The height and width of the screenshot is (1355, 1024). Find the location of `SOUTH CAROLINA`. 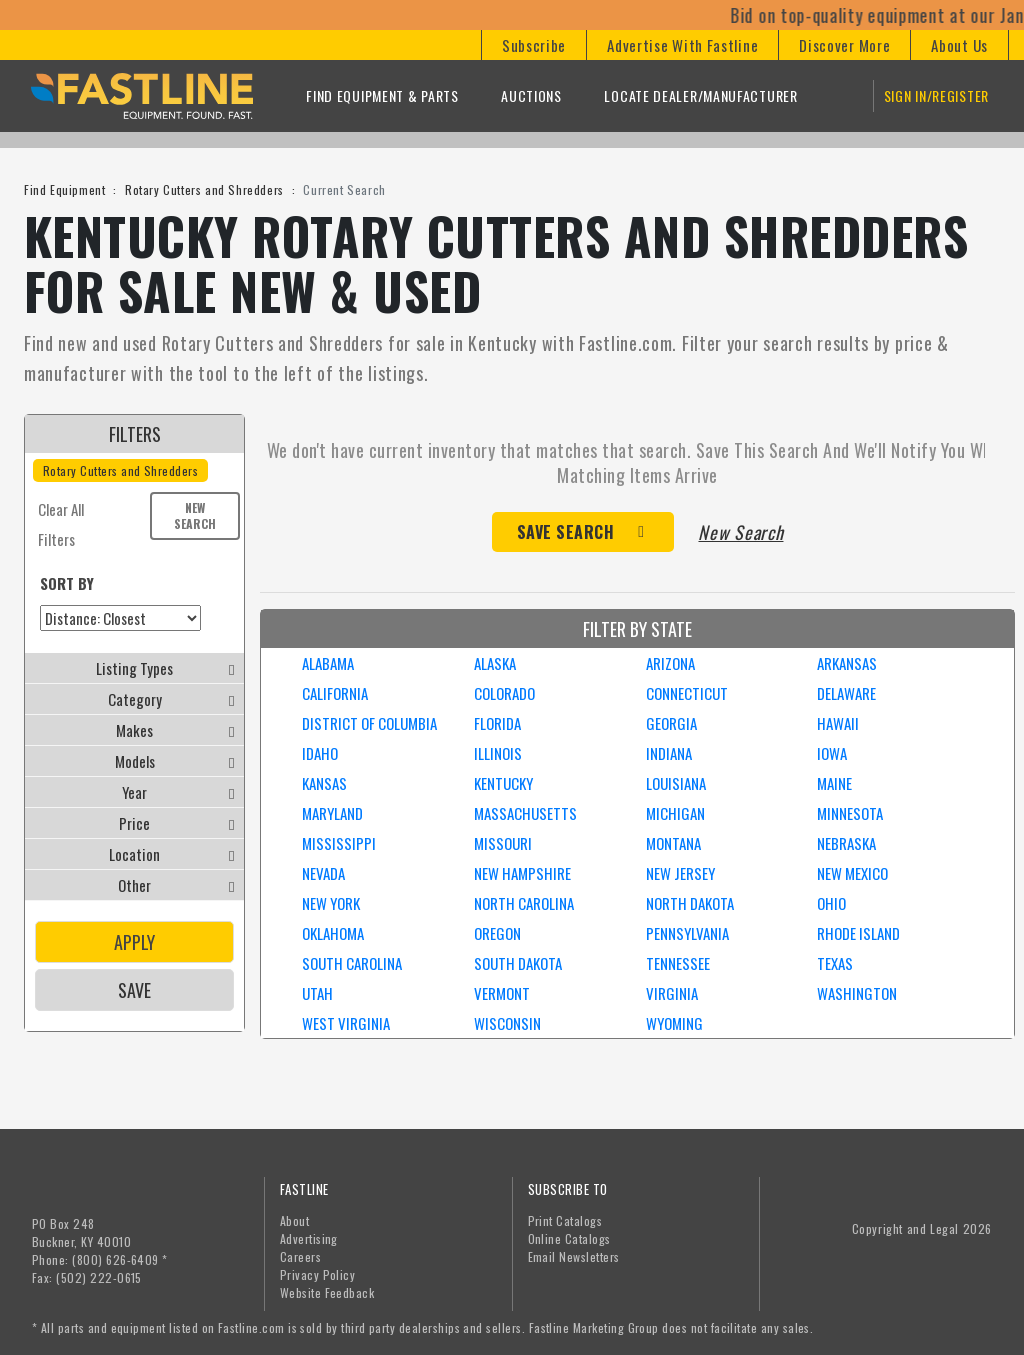

SOUTH CAROLINA is located at coordinates (352, 963).